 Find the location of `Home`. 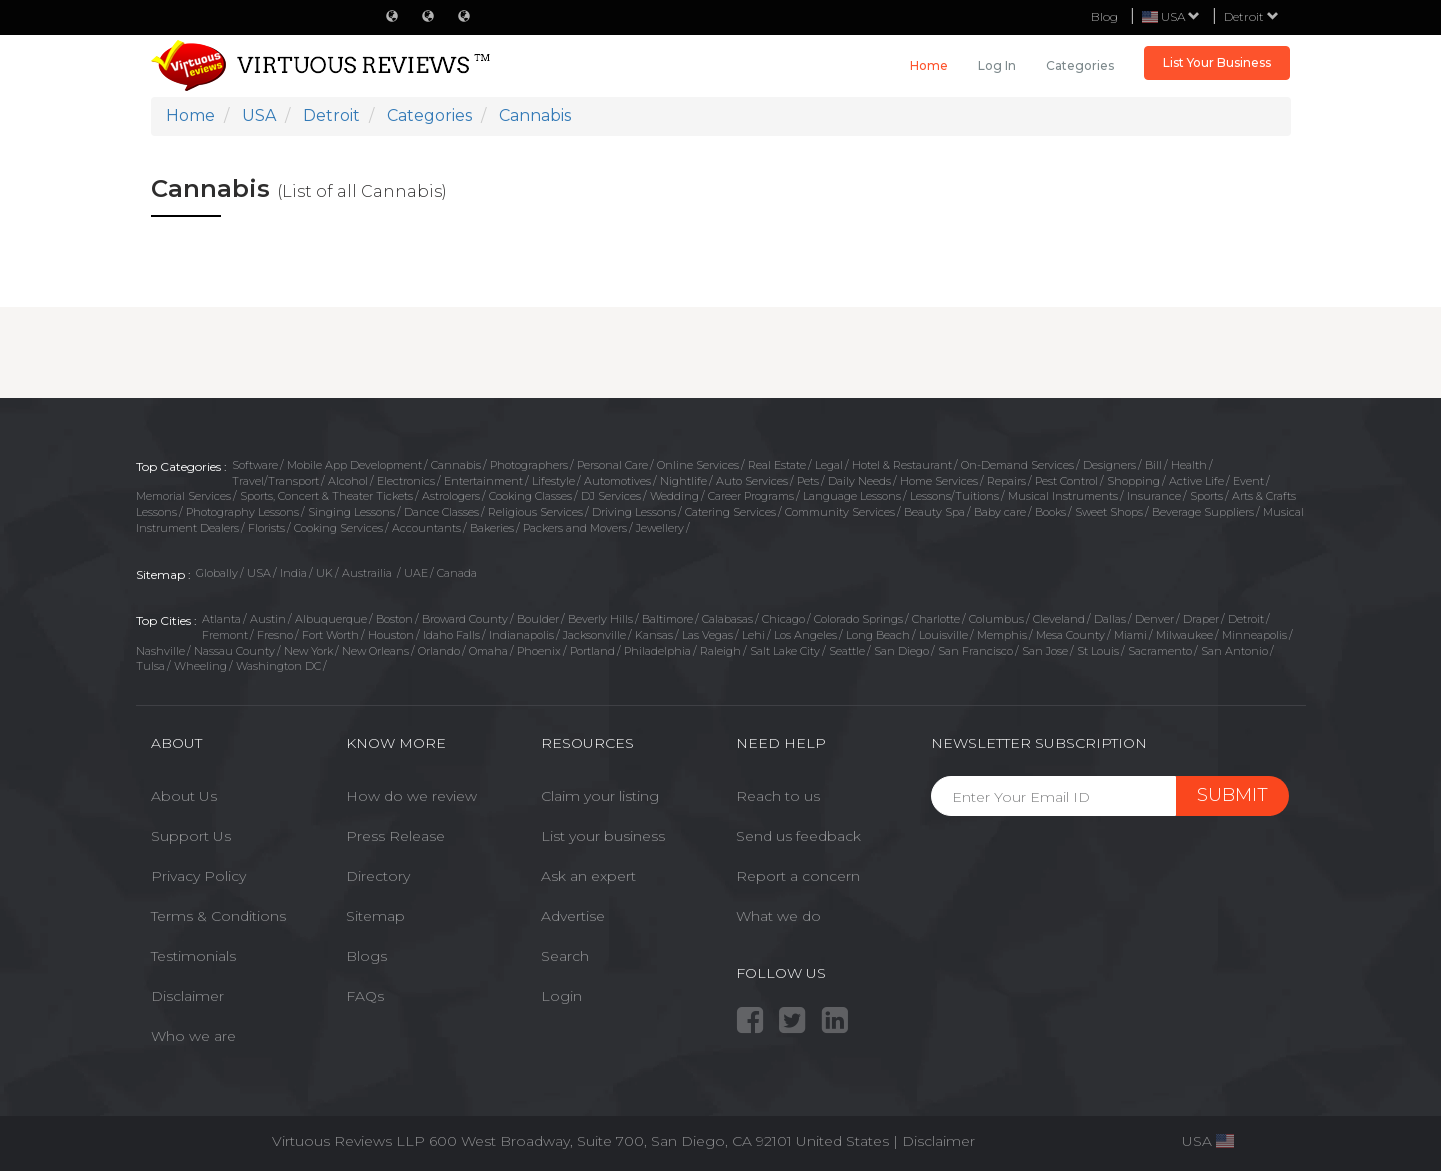

Home is located at coordinates (929, 65).